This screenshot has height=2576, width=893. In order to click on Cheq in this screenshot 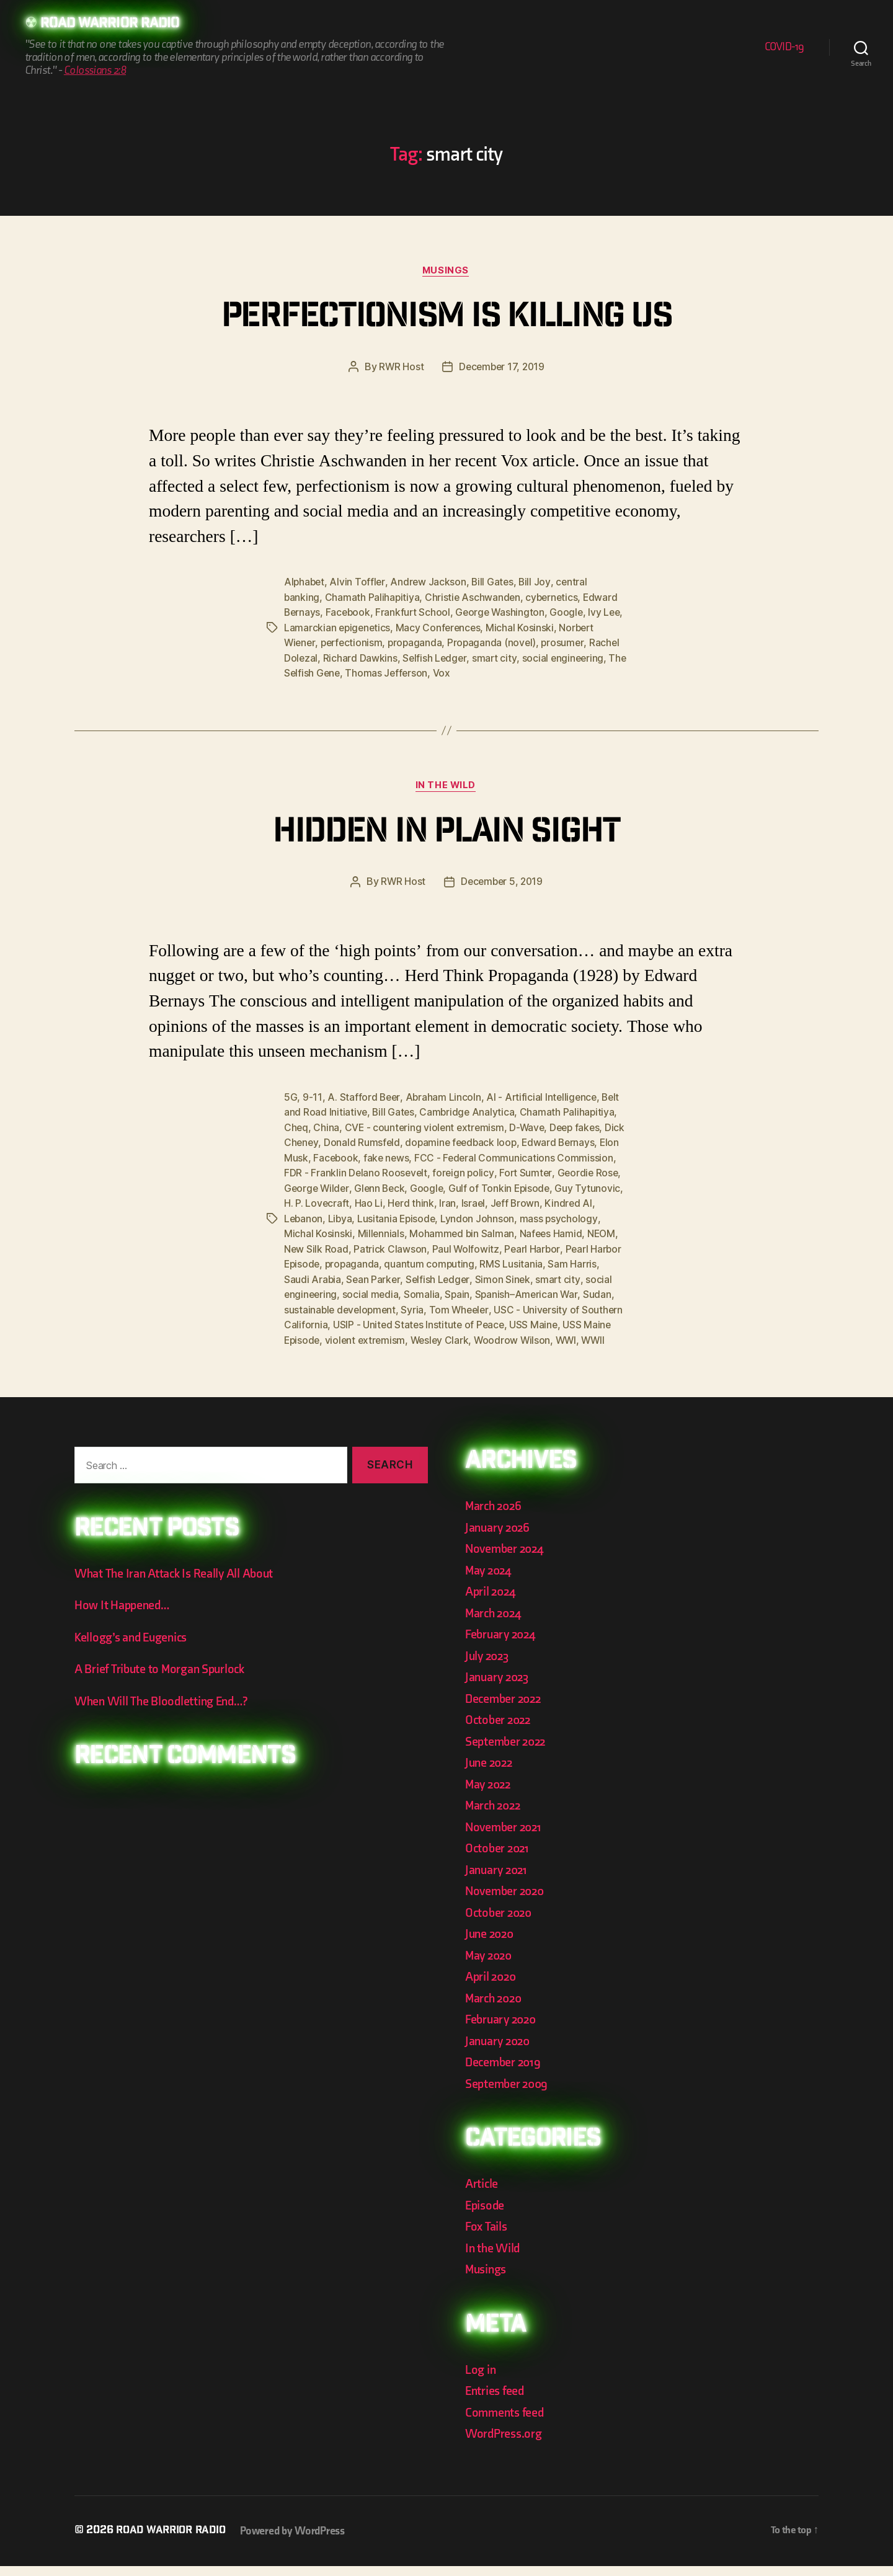, I will do `click(296, 1127)`.